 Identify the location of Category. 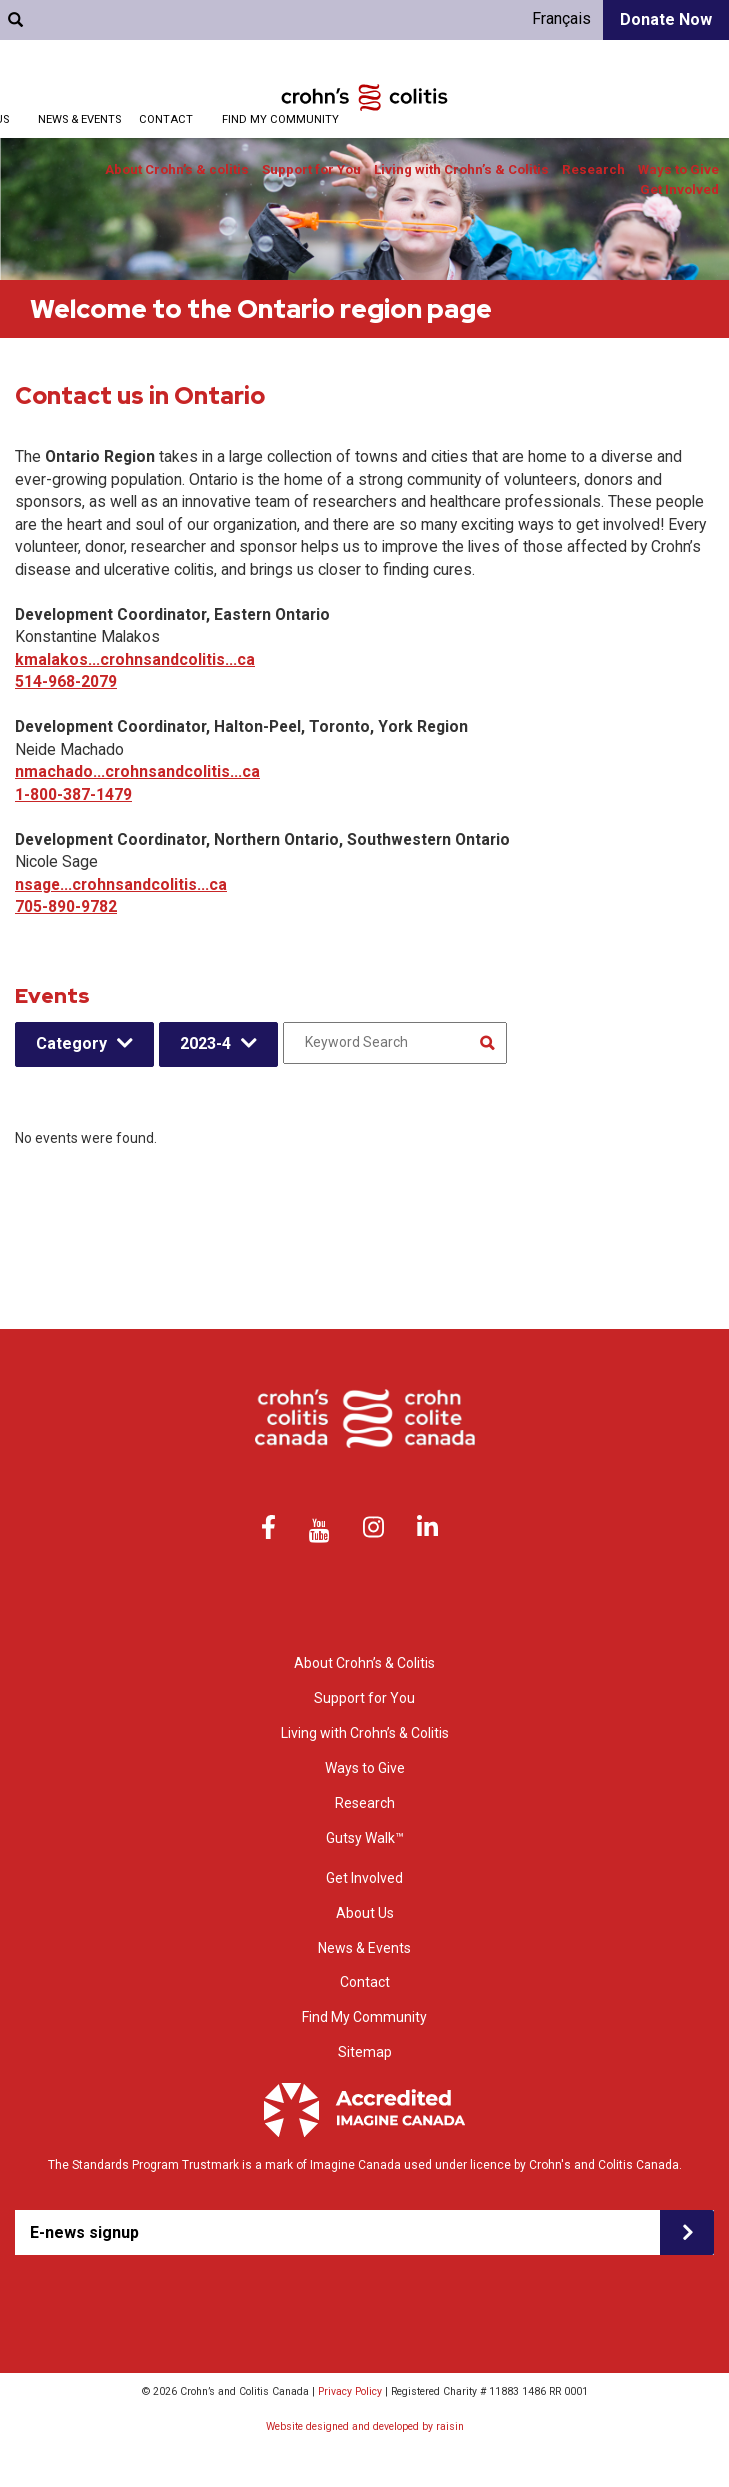
(71, 1043).